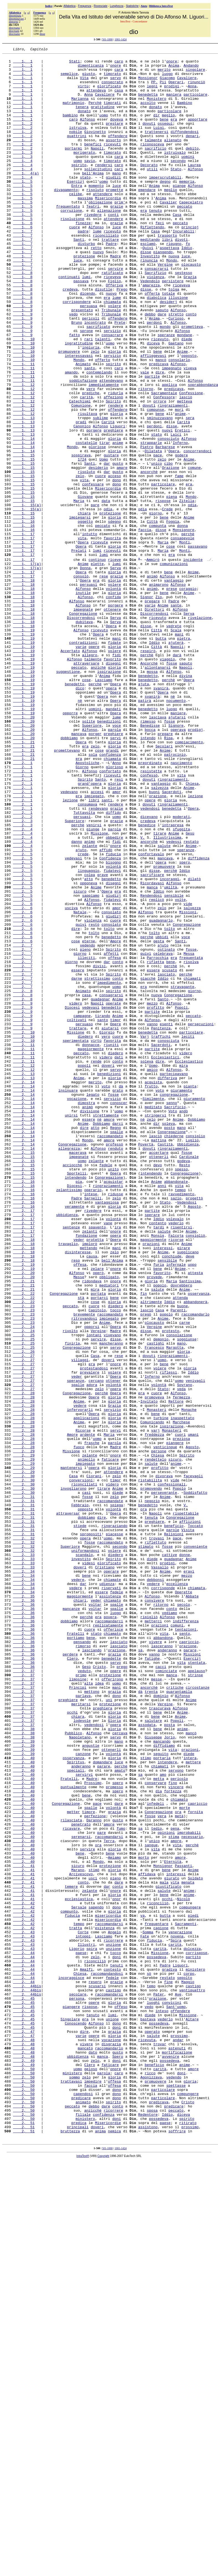 This screenshot has height=2576, width=218. What do you see at coordinates (112, 387) in the screenshot?
I see `servizio` at bounding box center [112, 387].